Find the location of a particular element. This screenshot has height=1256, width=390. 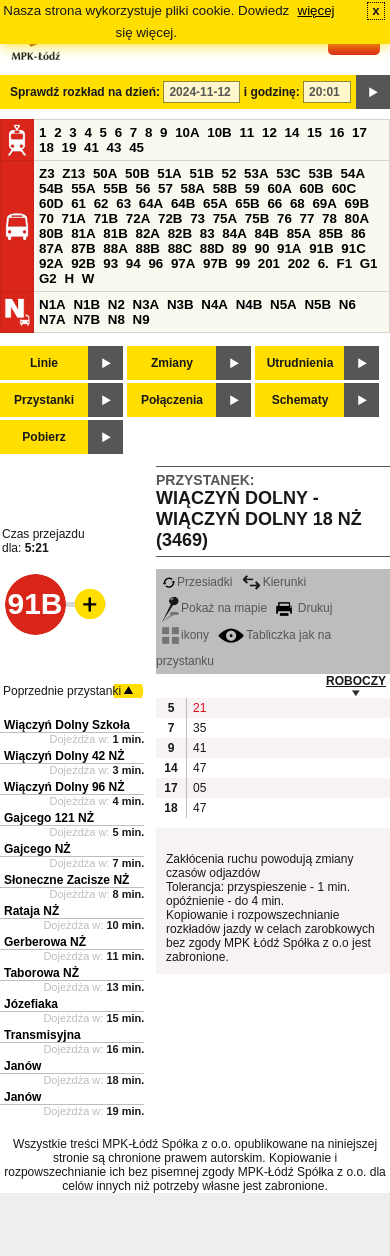

Gerberowa NŻ is located at coordinates (45, 942).